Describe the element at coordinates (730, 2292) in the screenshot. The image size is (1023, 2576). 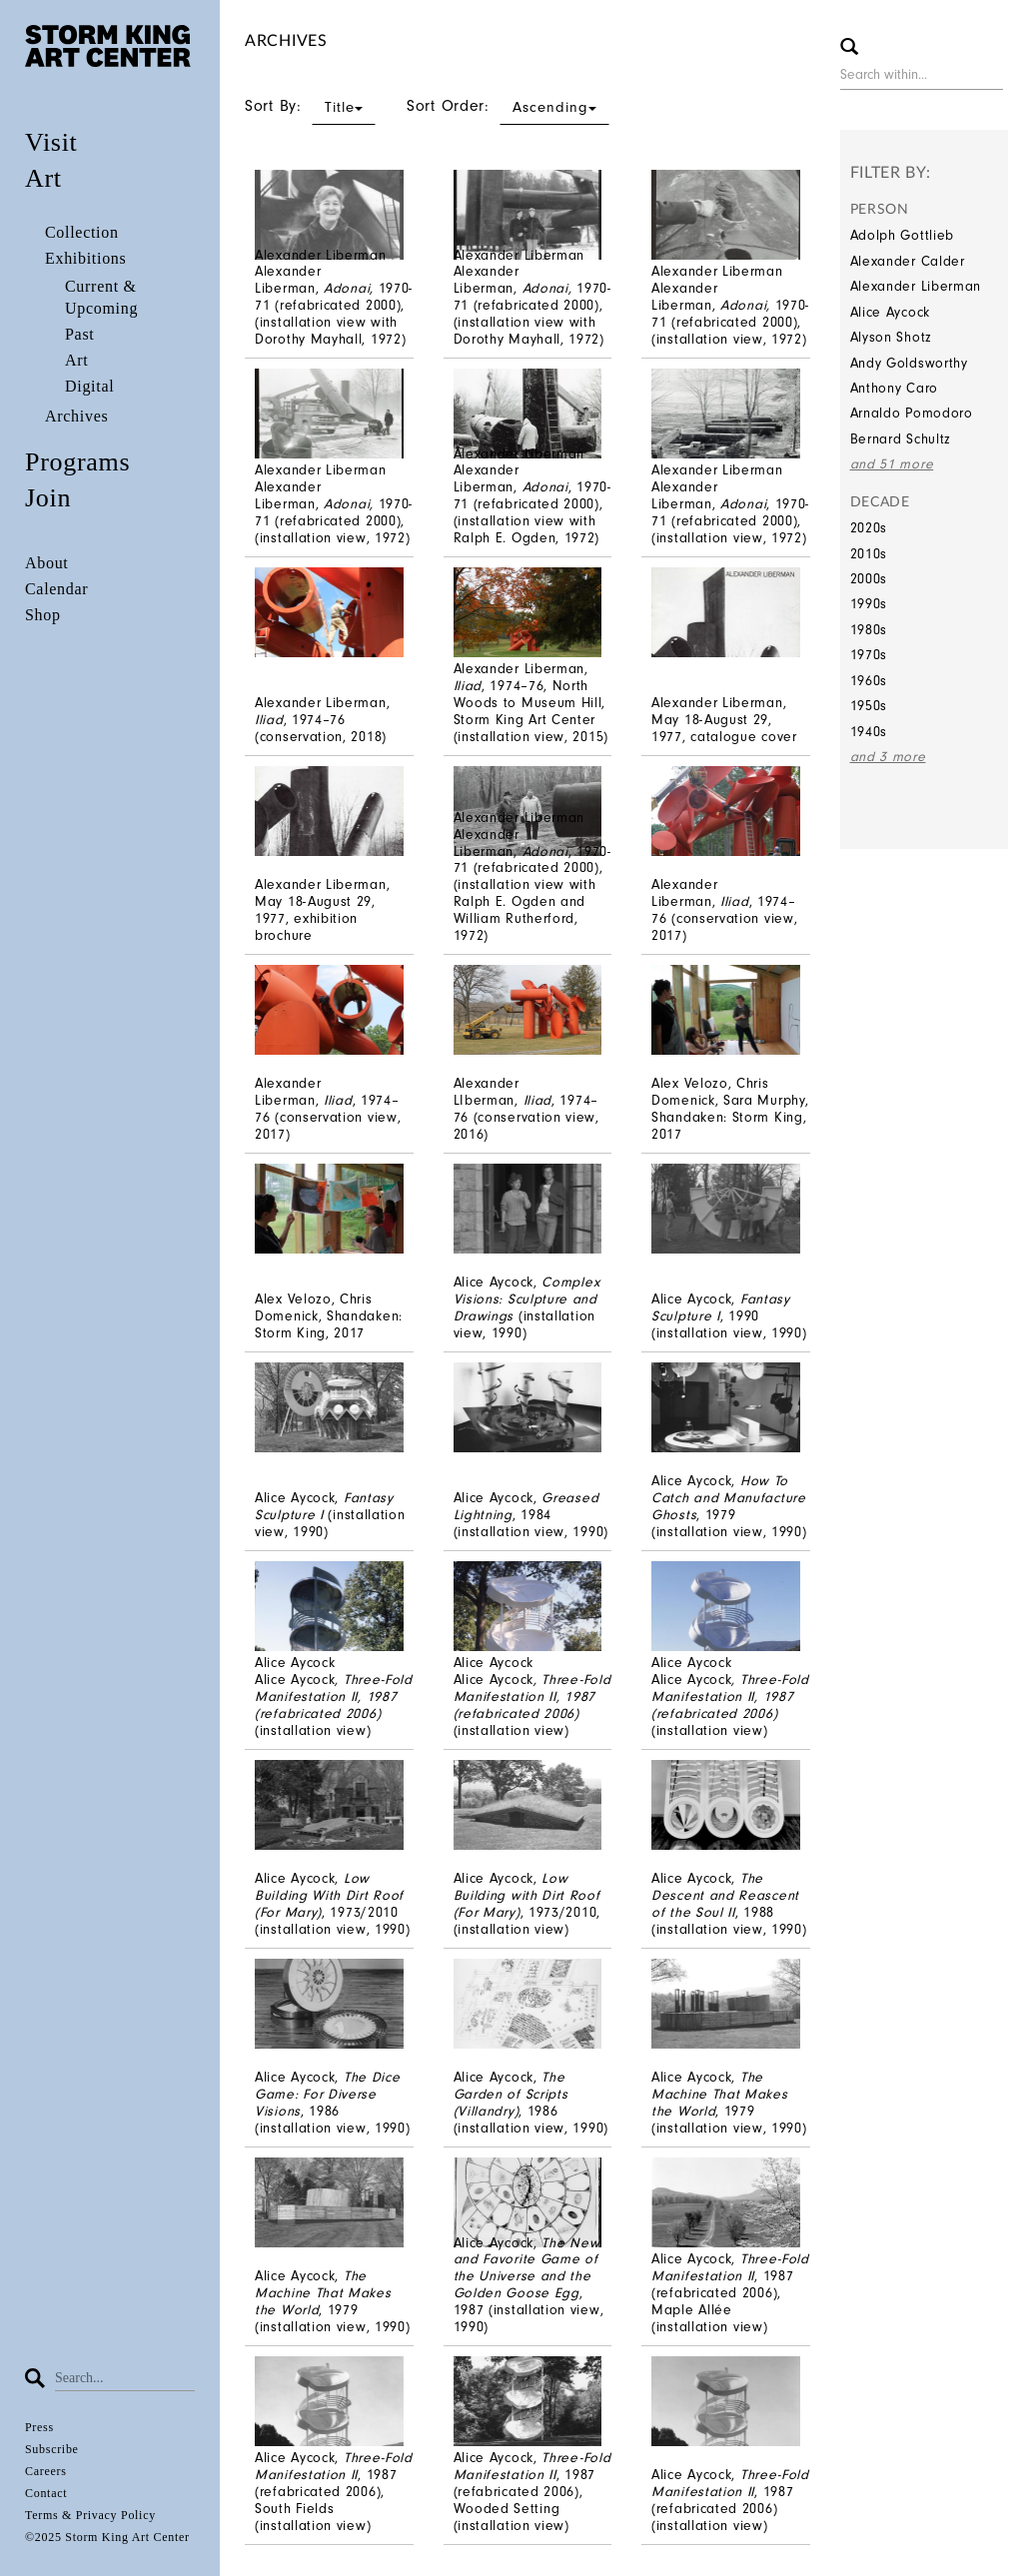
I see `Alice Aycock, , 1987 (refabricated 2006), Maple Allée (installation view)` at that location.